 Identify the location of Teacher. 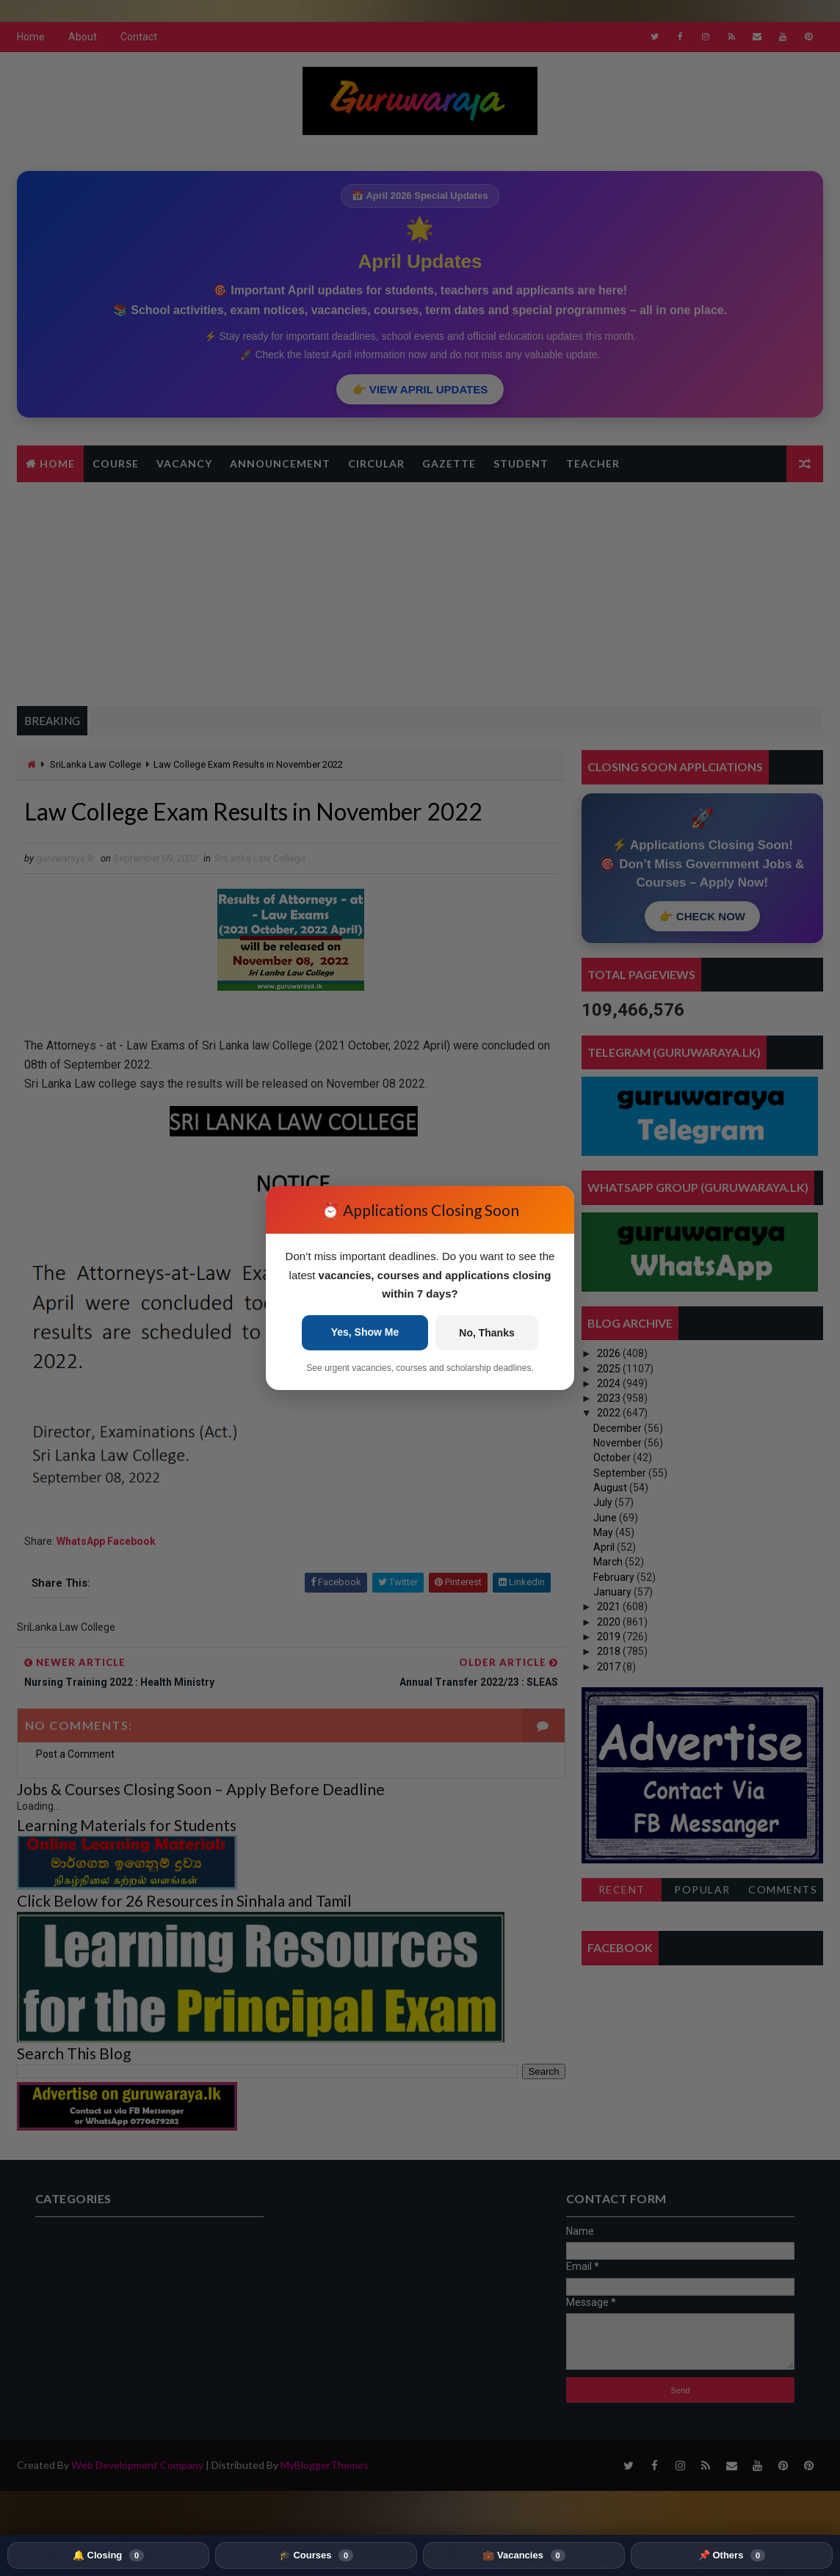
(593, 463).